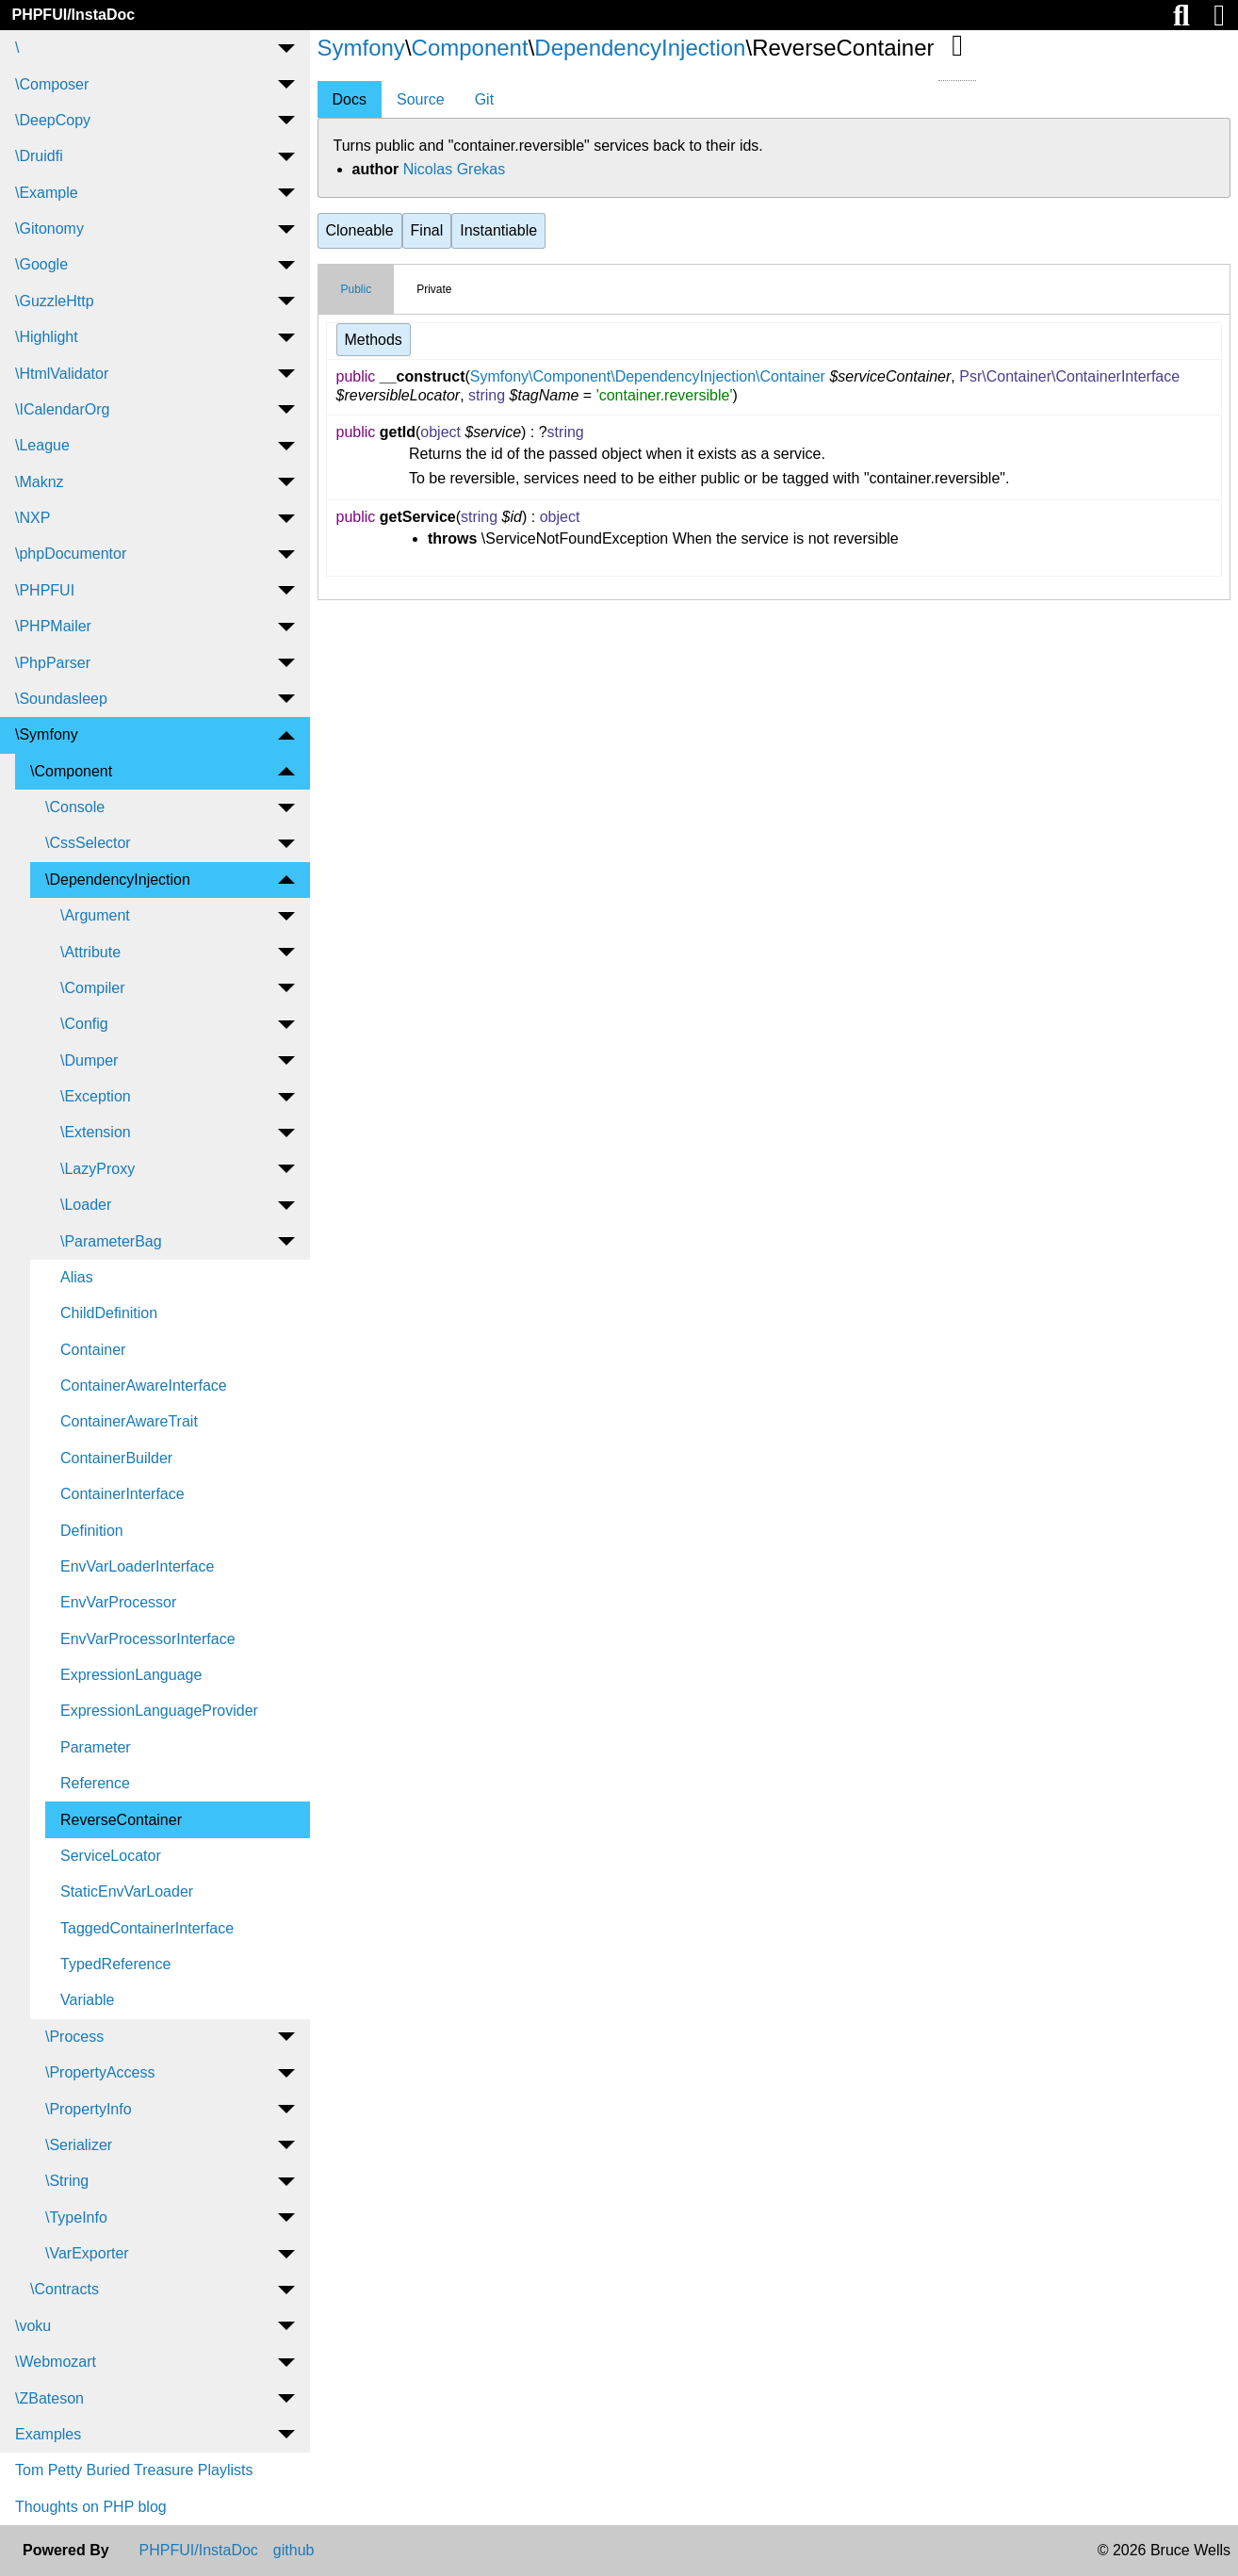 Image resolution: width=1238 pixels, height=2576 pixels. What do you see at coordinates (76, 2217) in the screenshot?
I see `\TypeInfo [menuitem]` at bounding box center [76, 2217].